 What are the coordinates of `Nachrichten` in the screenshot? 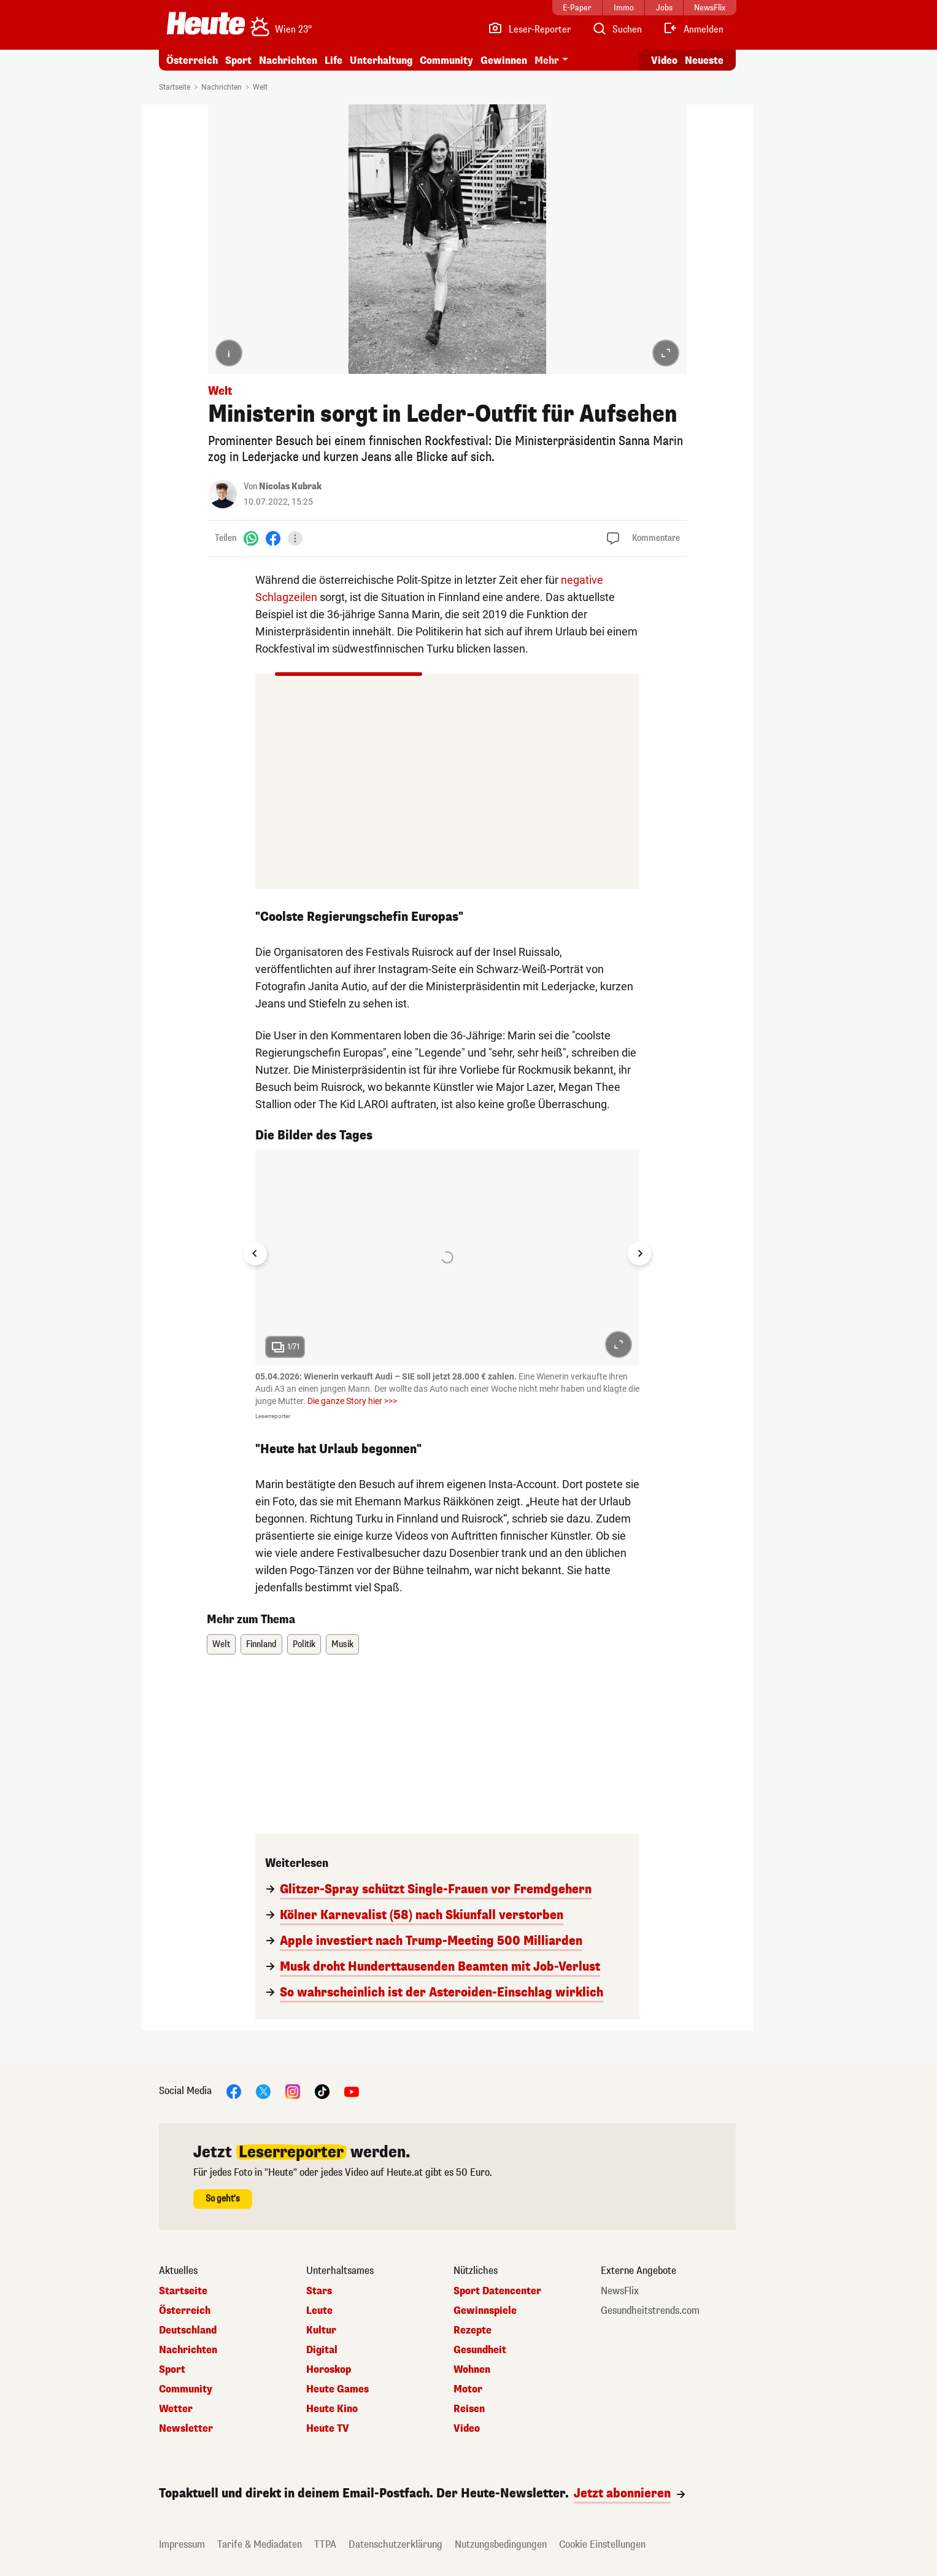 It's located at (288, 60).